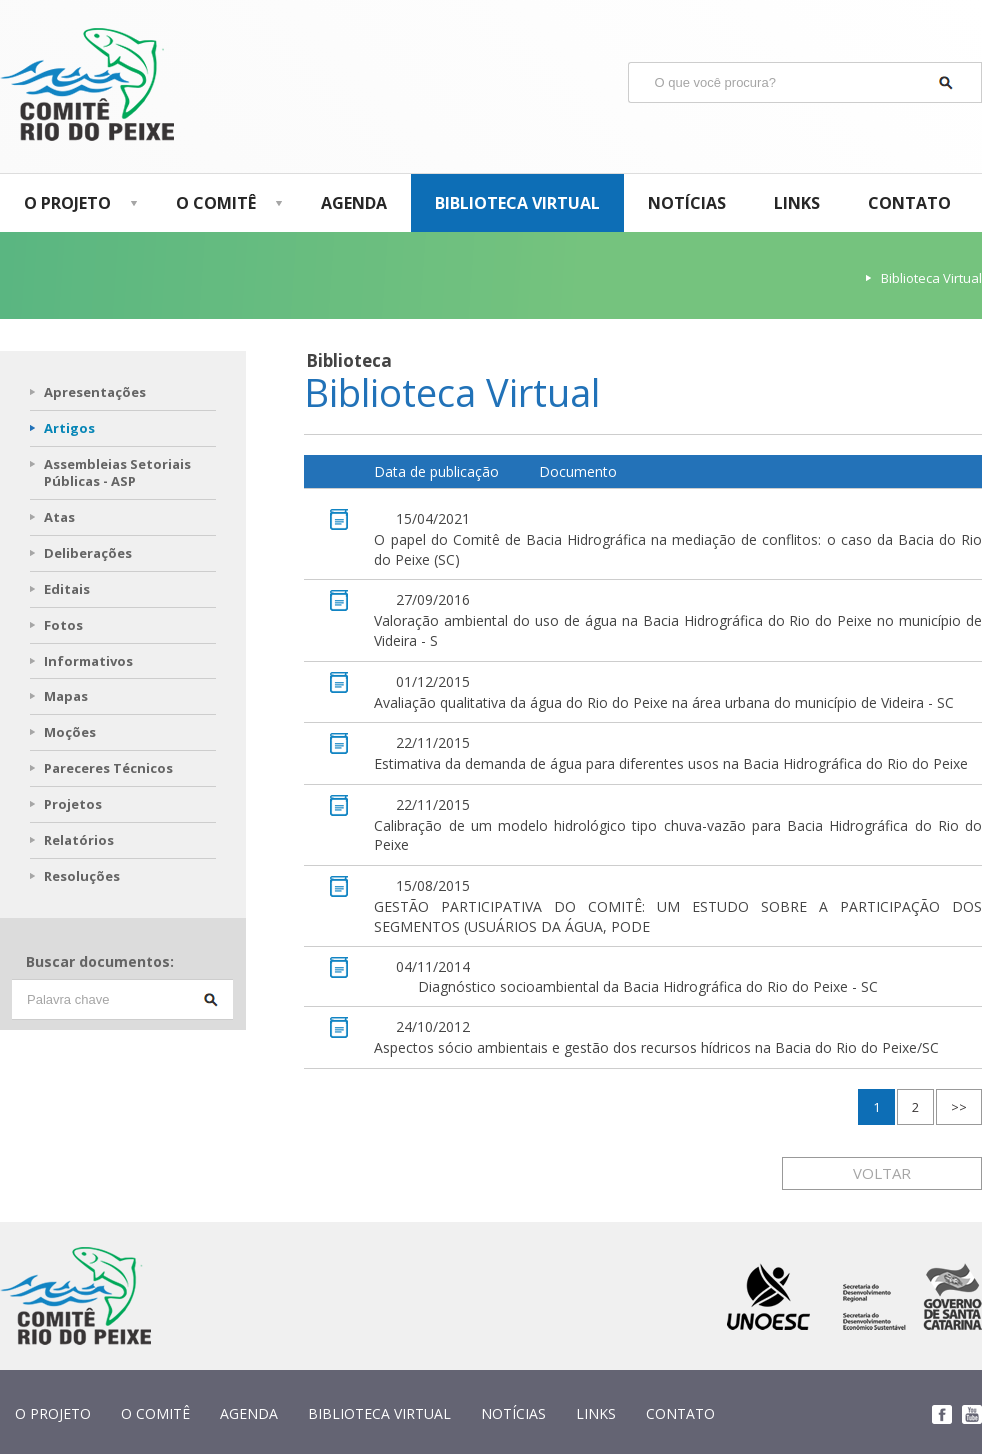 The image size is (982, 1454). I want to click on Informativos, so click(88, 661).